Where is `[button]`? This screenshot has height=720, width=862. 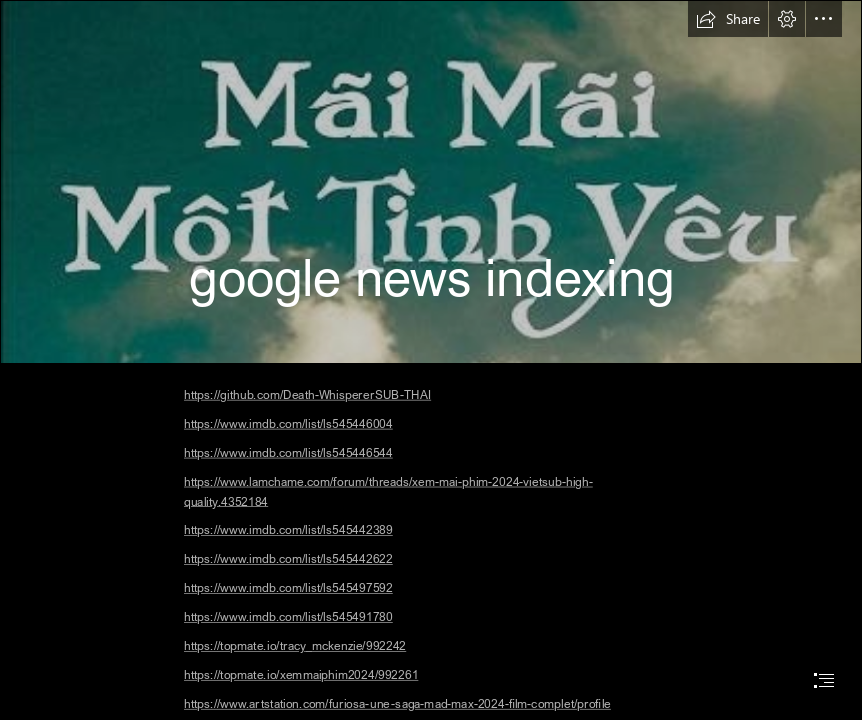
[button] is located at coordinates (728, 19).